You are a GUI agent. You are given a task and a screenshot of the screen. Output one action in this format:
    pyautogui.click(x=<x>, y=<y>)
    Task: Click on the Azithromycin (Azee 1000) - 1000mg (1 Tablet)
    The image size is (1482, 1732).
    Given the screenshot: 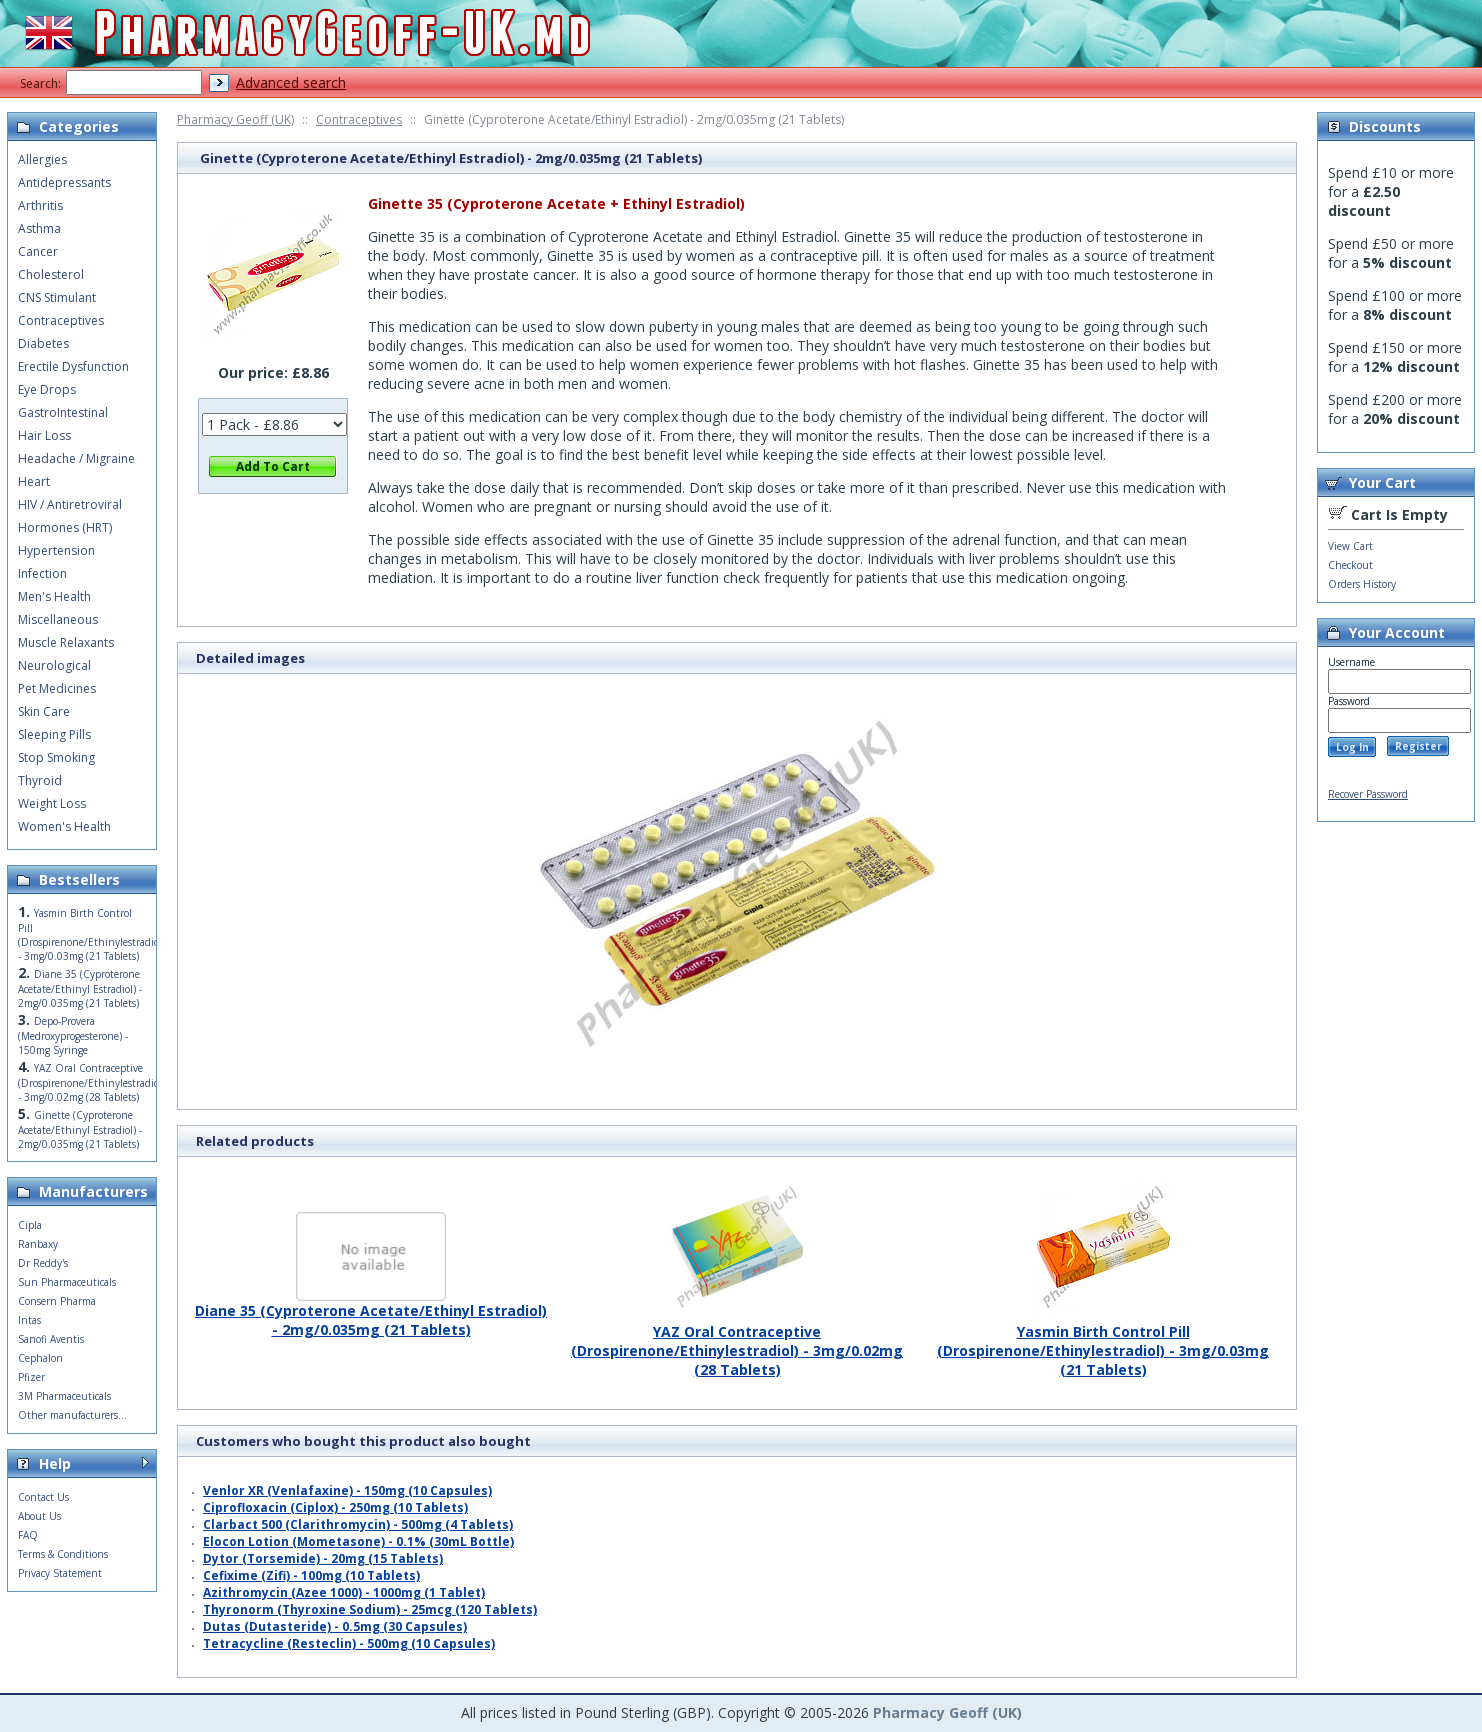 What is the action you would take?
    pyautogui.click(x=344, y=1592)
    